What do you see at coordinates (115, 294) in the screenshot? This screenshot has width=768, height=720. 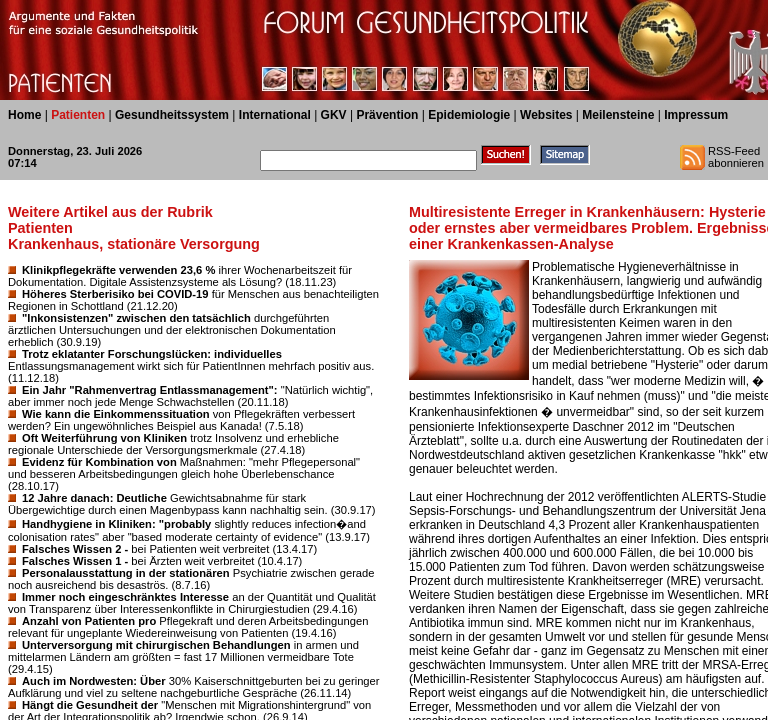 I see `Höheres Sterberisiko bei COVID-19` at bounding box center [115, 294].